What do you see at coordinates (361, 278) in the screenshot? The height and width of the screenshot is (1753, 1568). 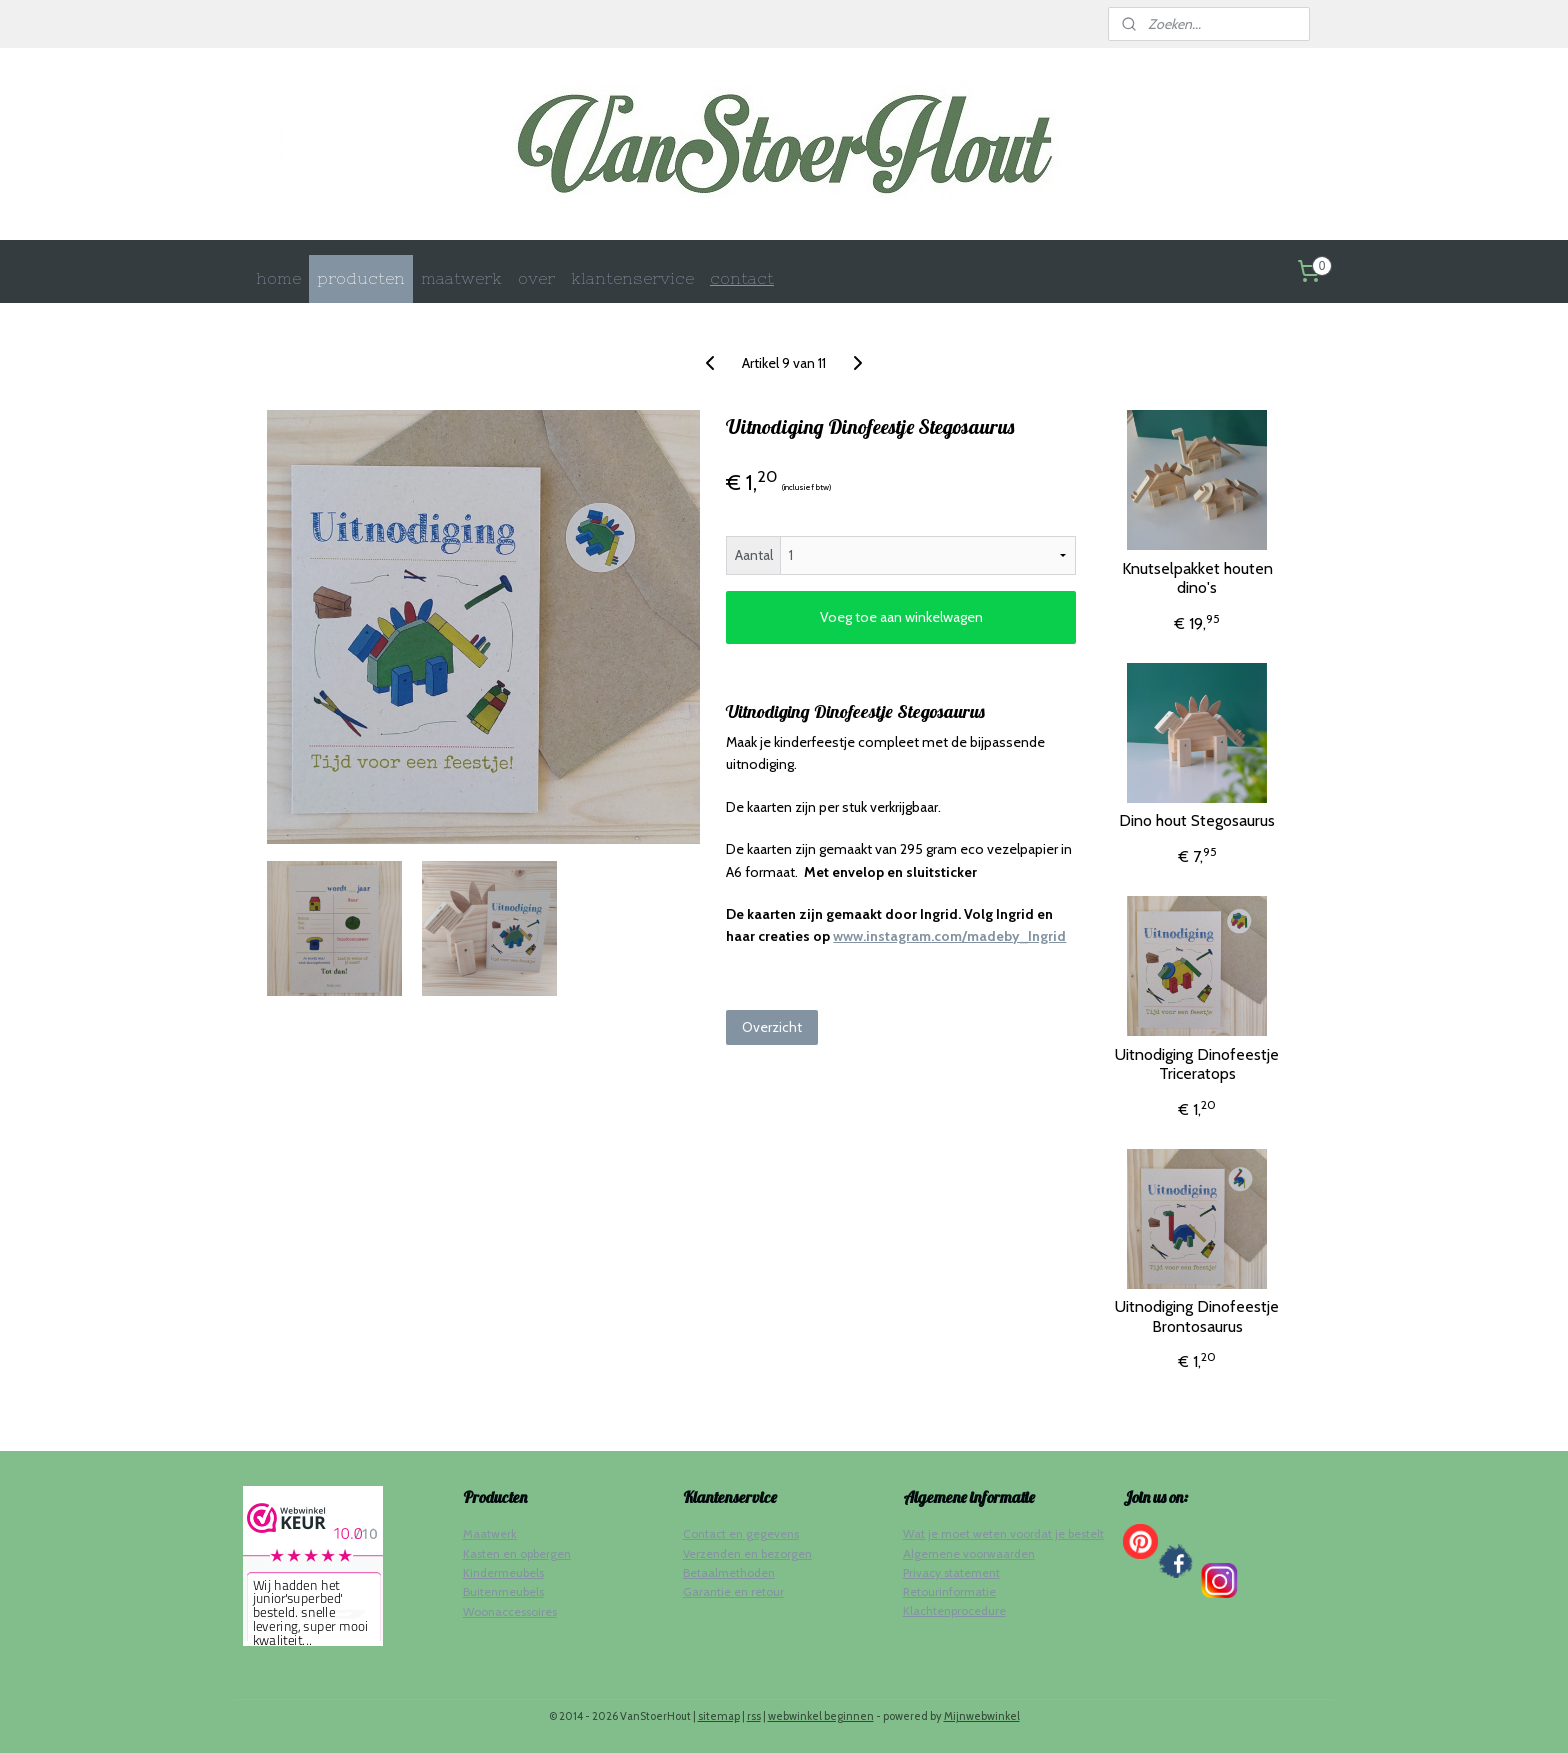 I see `producten` at bounding box center [361, 278].